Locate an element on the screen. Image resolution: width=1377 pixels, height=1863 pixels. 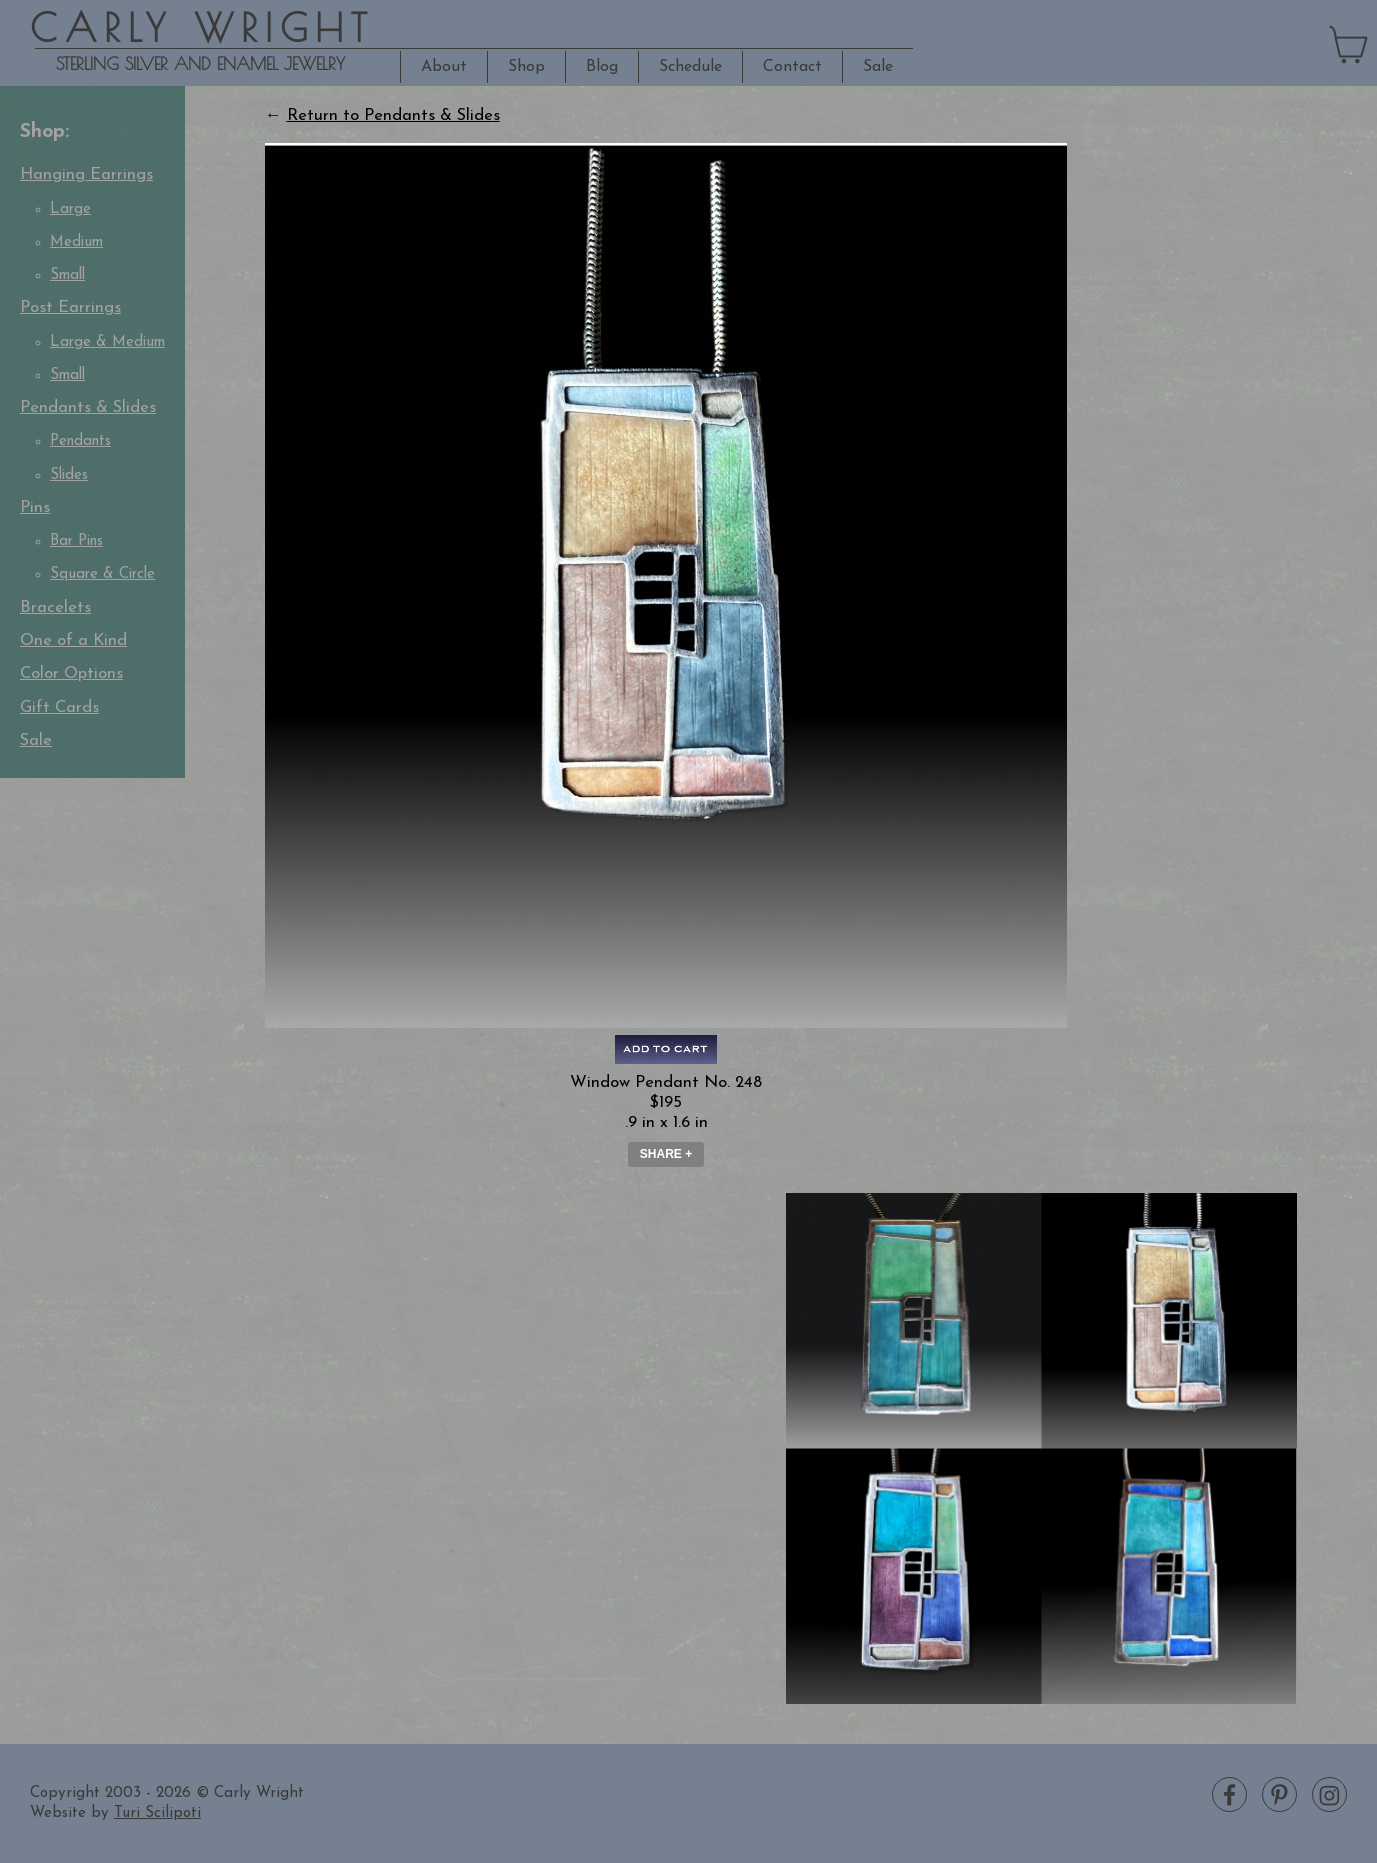
One of a Kind is located at coordinates (73, 641).